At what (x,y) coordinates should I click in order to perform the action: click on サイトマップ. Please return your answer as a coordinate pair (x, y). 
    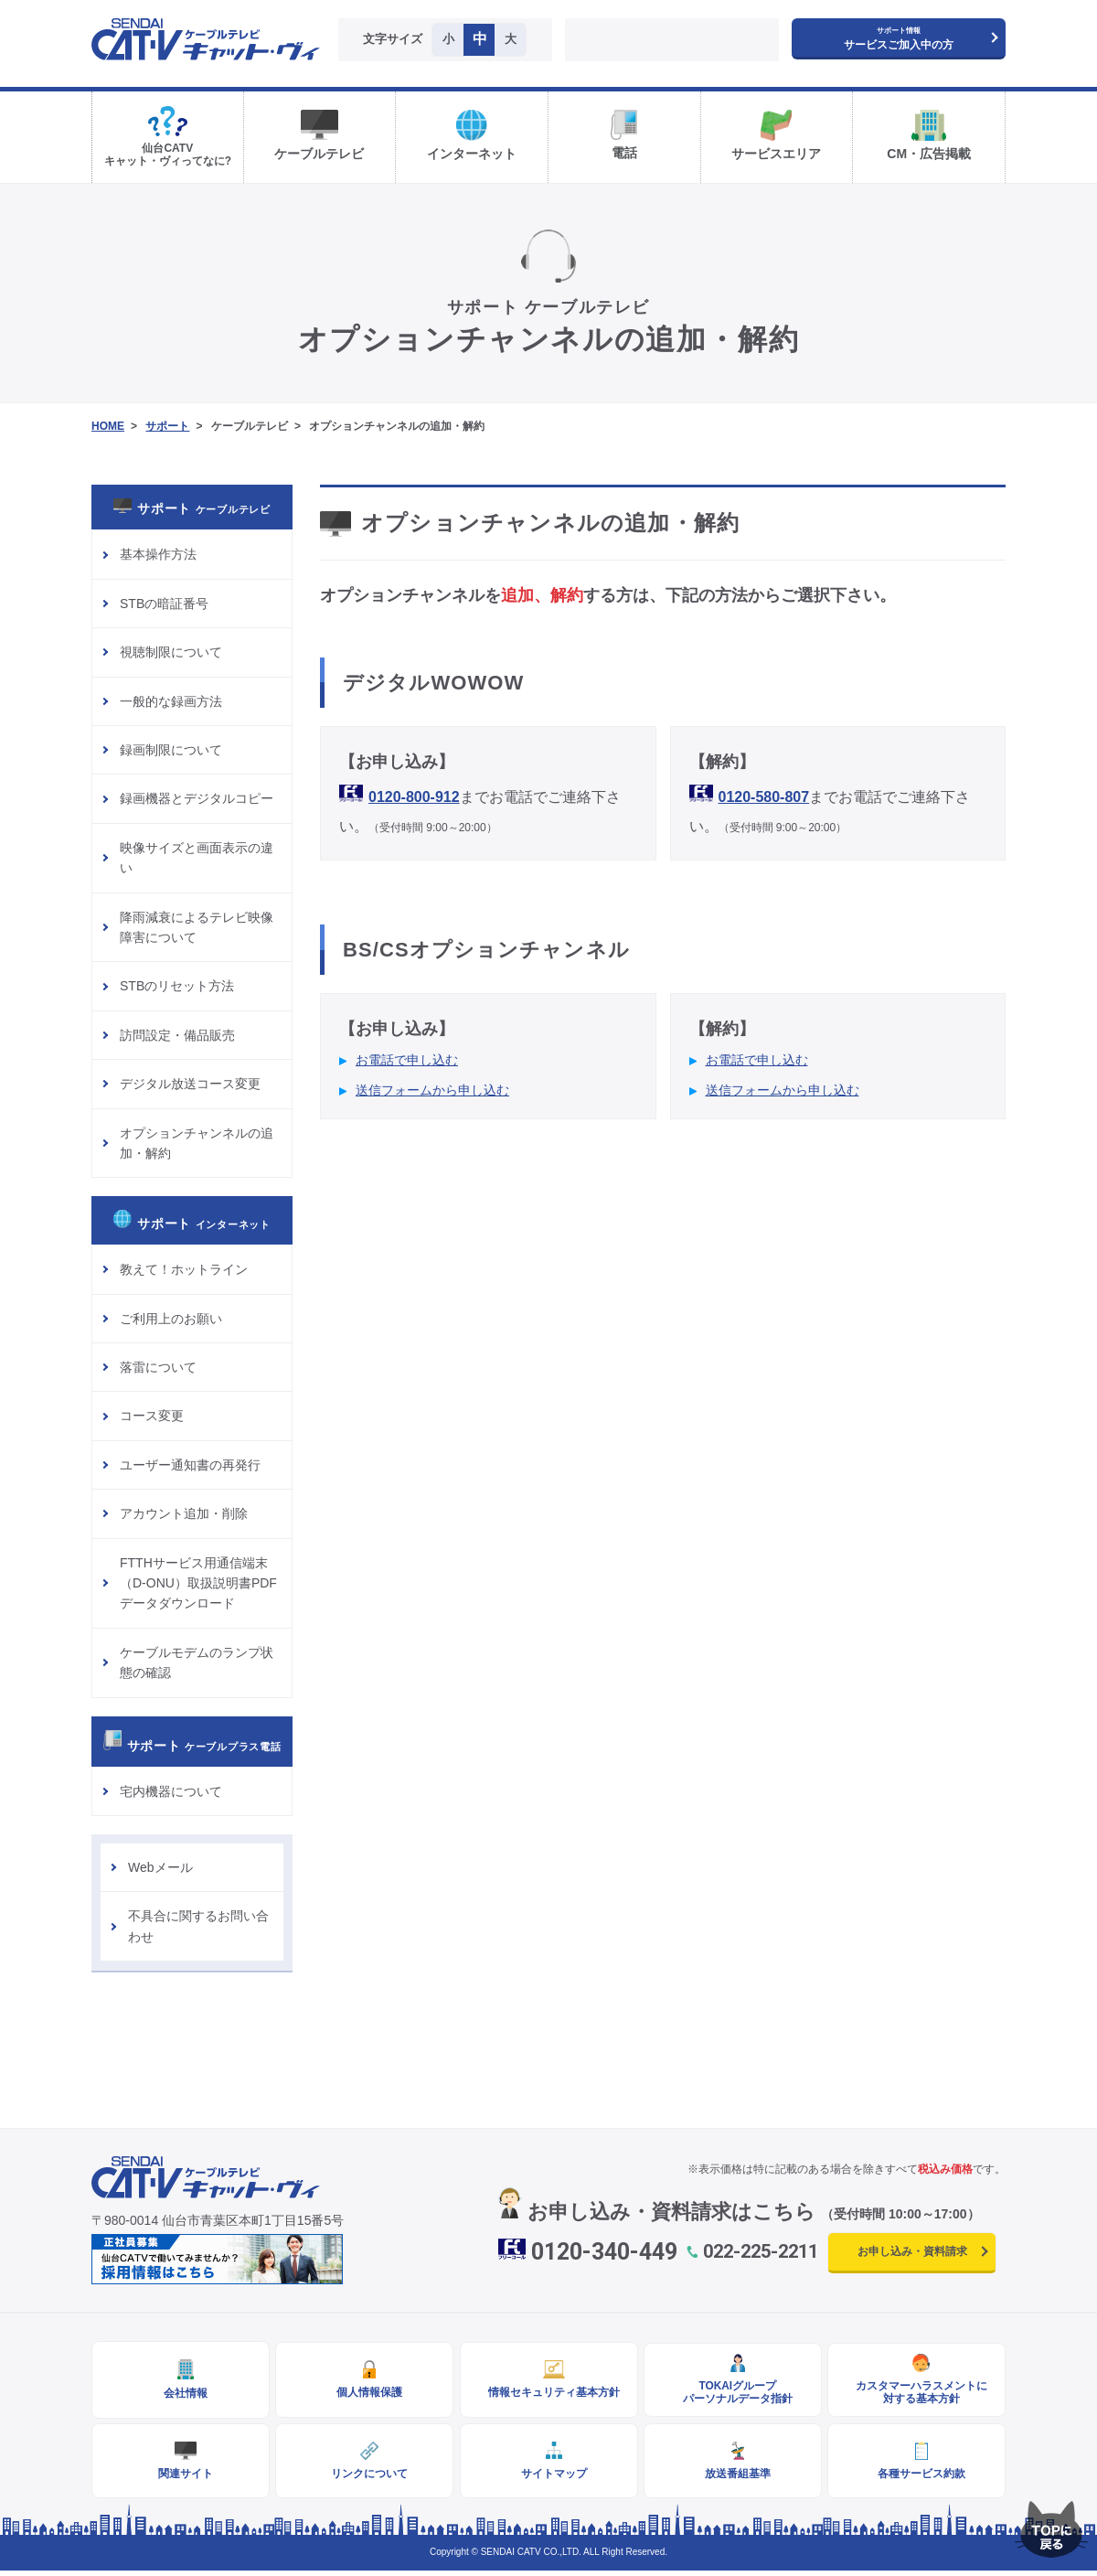
    Looking at the image, I should click on (548, 2477).